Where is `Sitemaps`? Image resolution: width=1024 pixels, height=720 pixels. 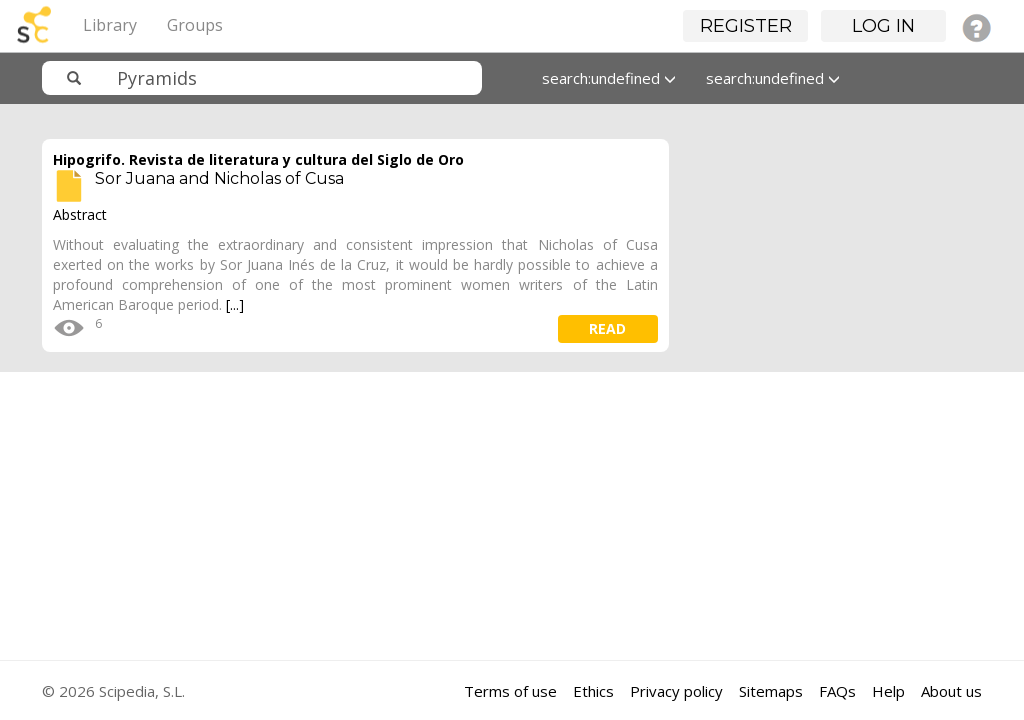
Sitemaps is located at coordinates (771, 691).